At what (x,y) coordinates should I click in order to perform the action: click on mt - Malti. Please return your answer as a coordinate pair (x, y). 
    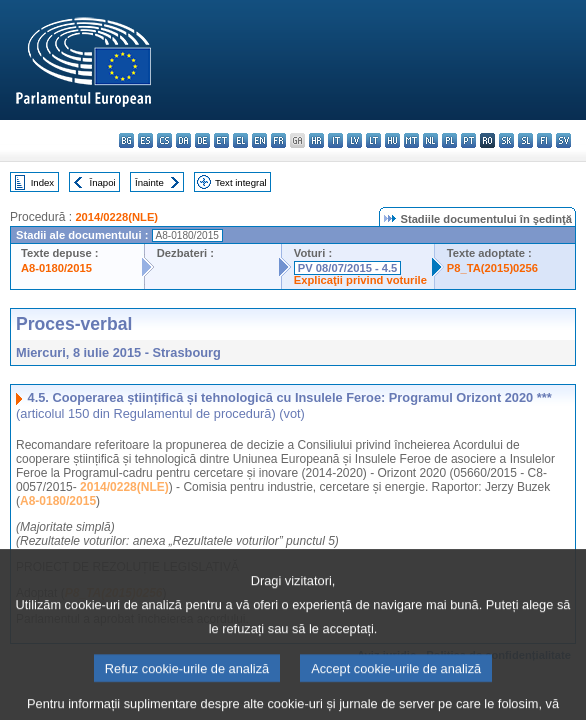
    Looking at the image, I should click on (411, 140).